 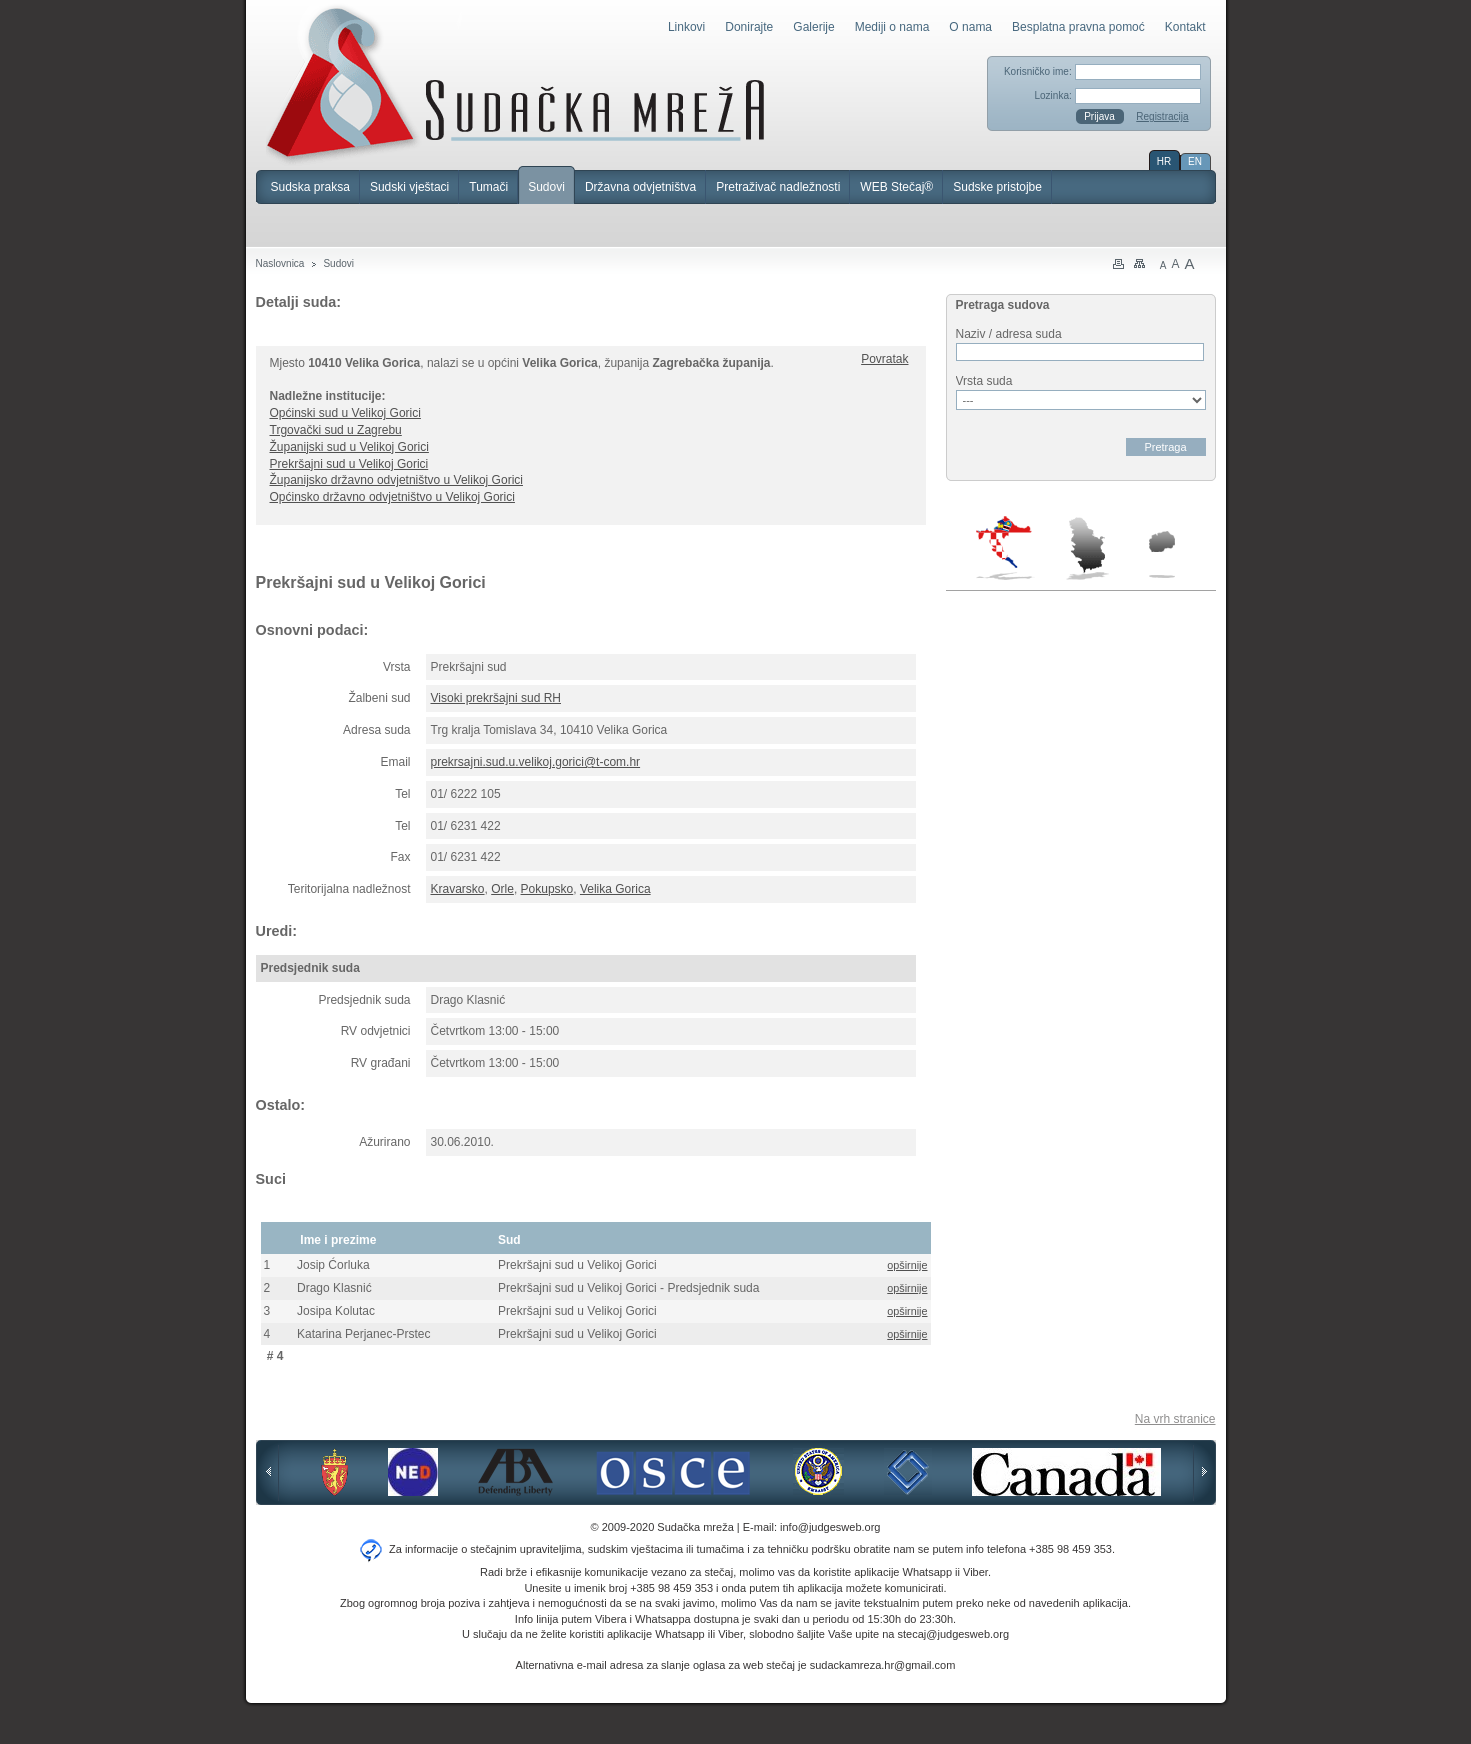 I want to click on Kontakt, so click(x=1185, y=27).